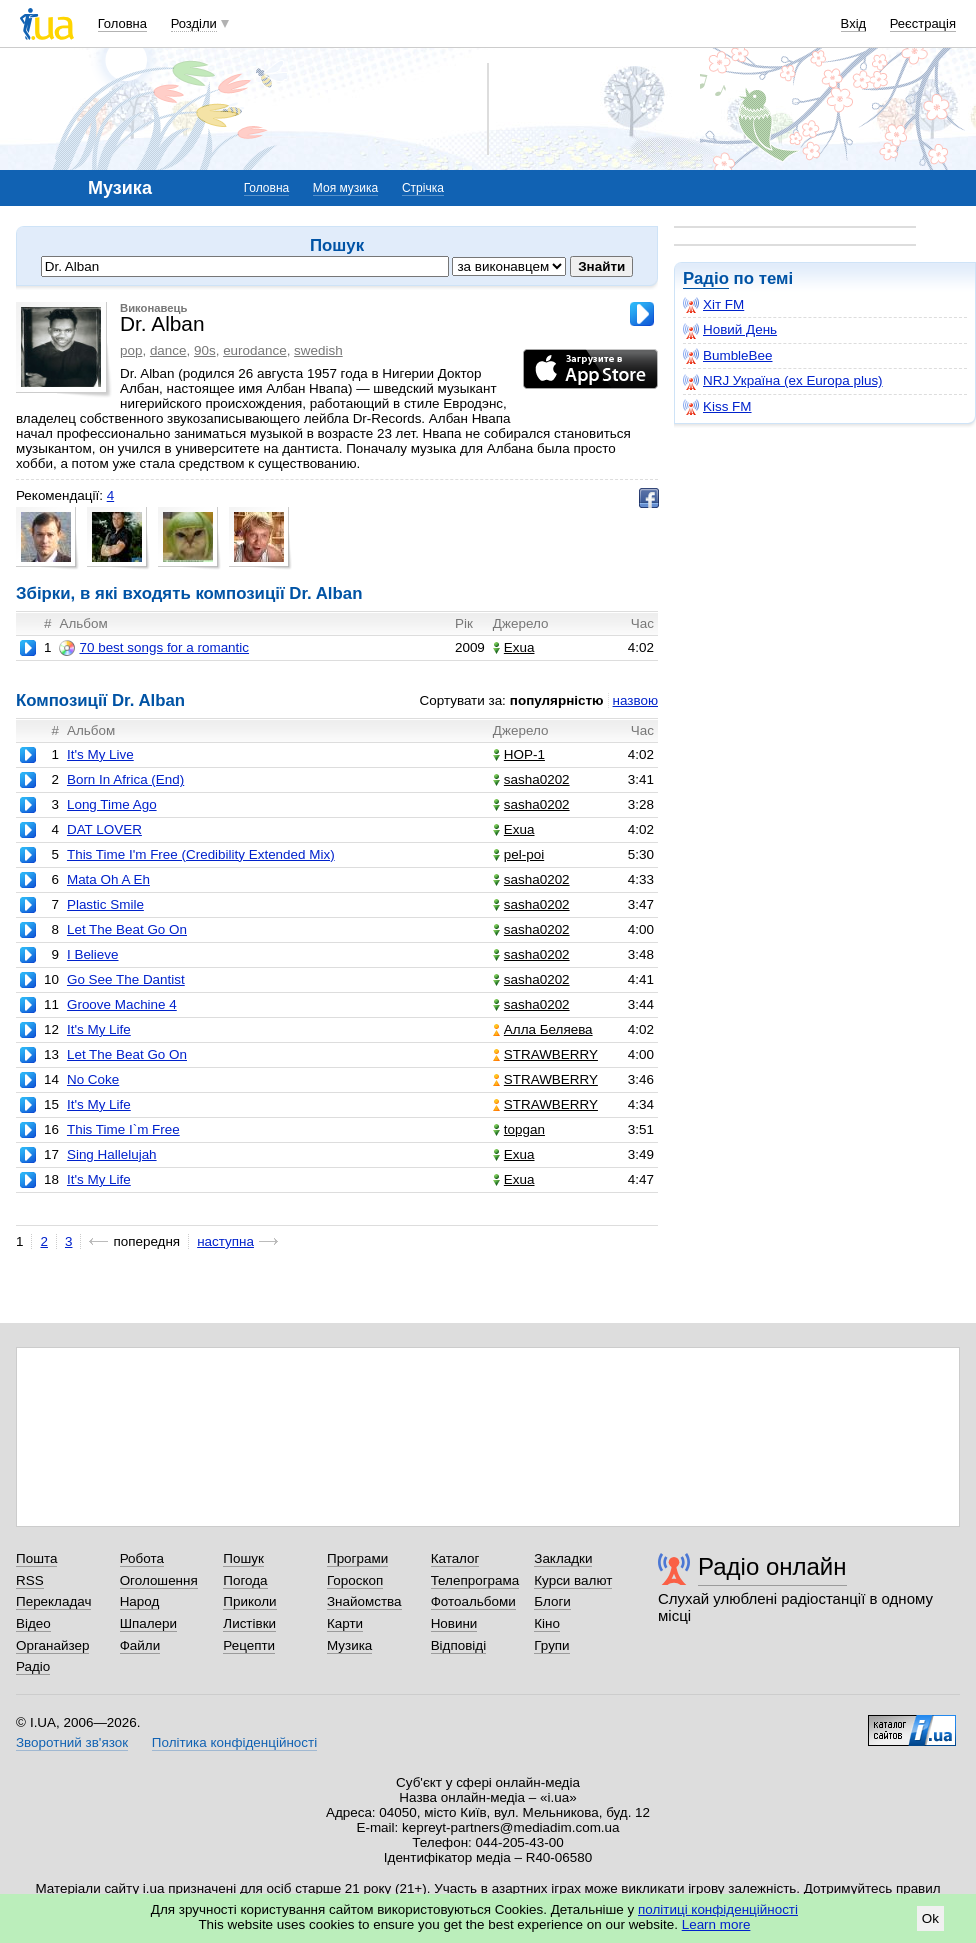 The width and height of the screenshot is (976, 1943). I want to click on STRAWBERRY, so click(545, 1054).